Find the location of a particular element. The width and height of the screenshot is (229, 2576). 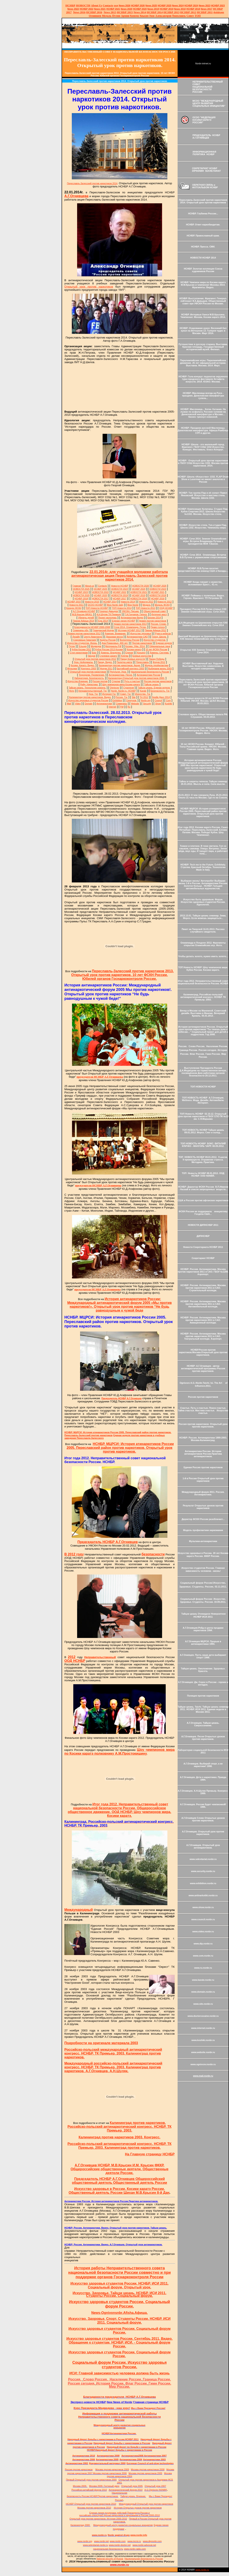

Новости 2014 is located at coordinates (128, 601).